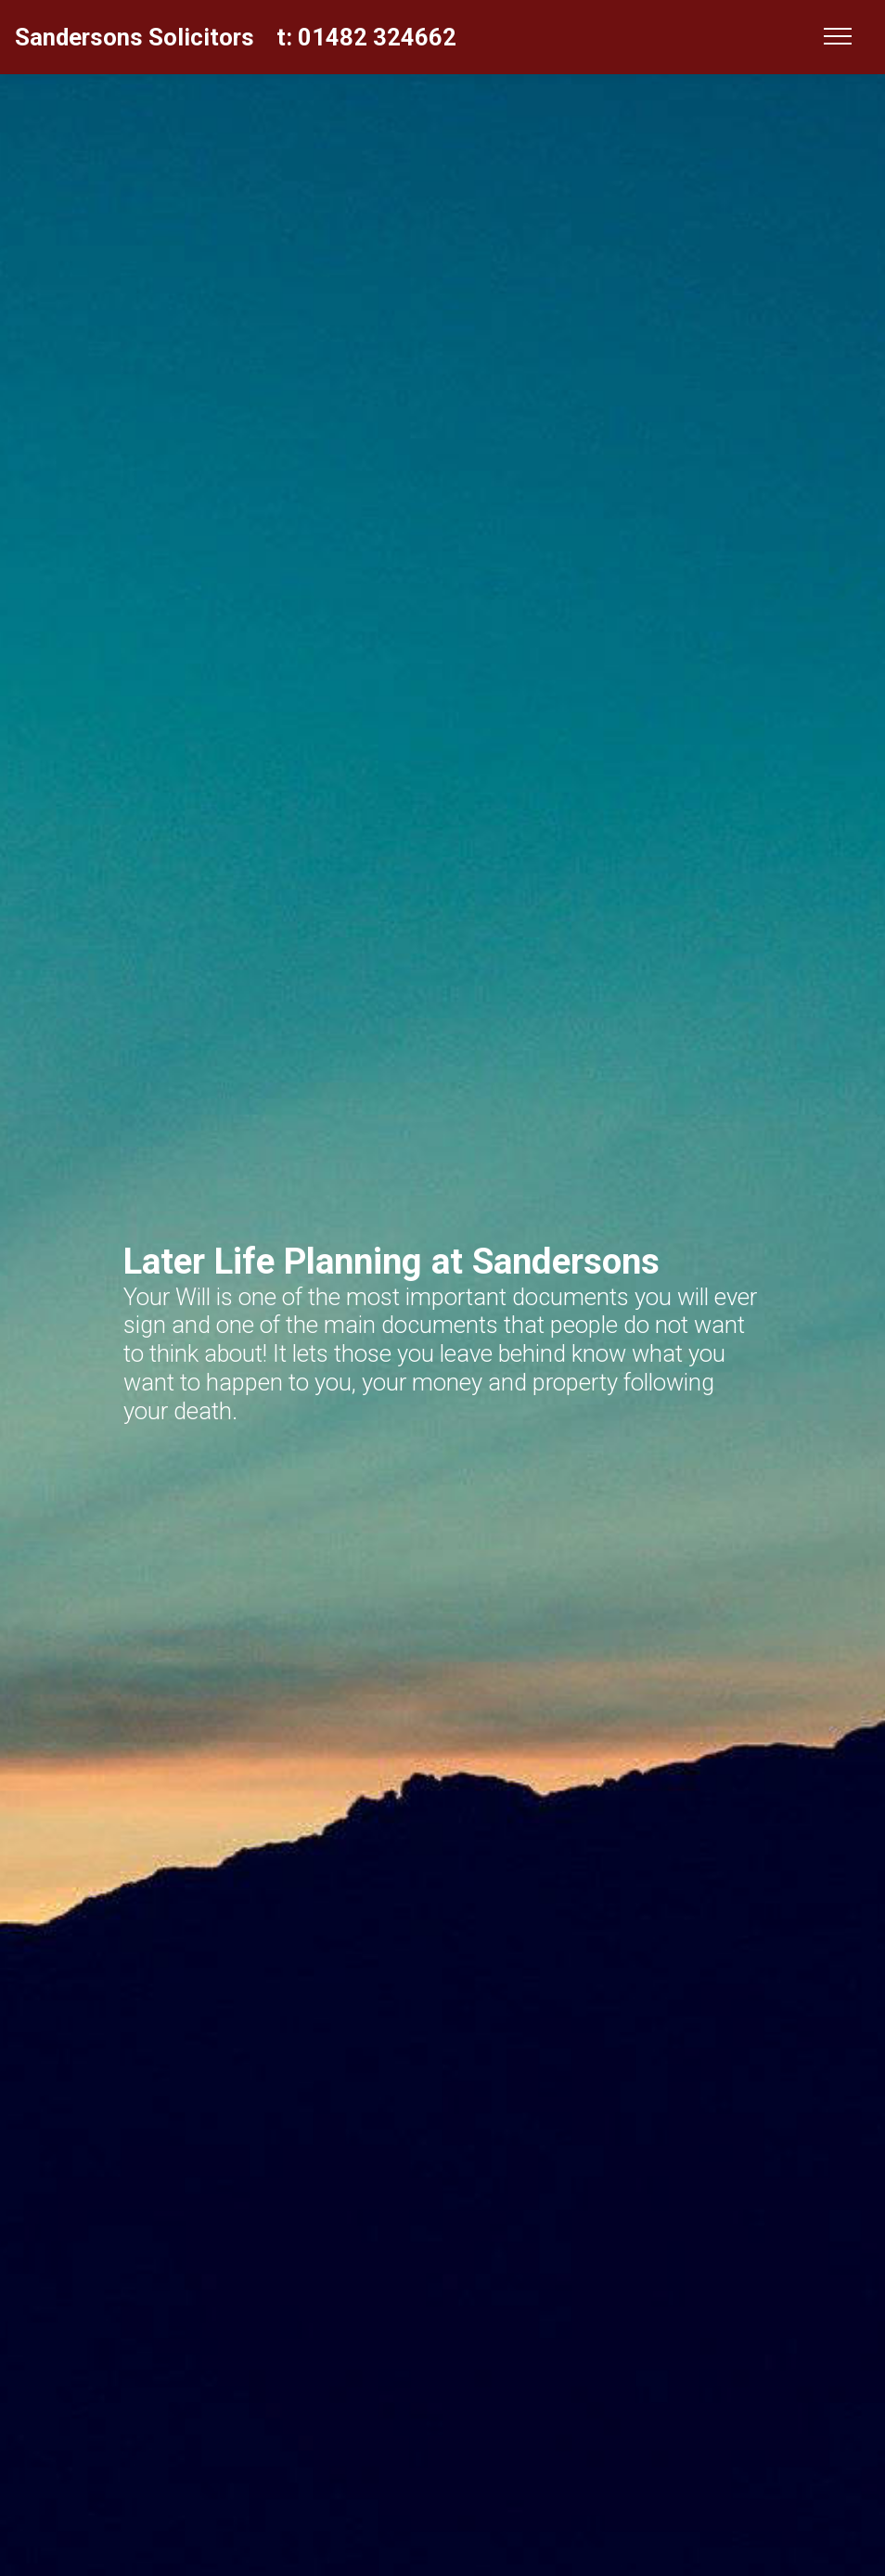 This screenshot has height=2576, width=885. I want to click on Sandersons Solicitors, so click(134, 37).